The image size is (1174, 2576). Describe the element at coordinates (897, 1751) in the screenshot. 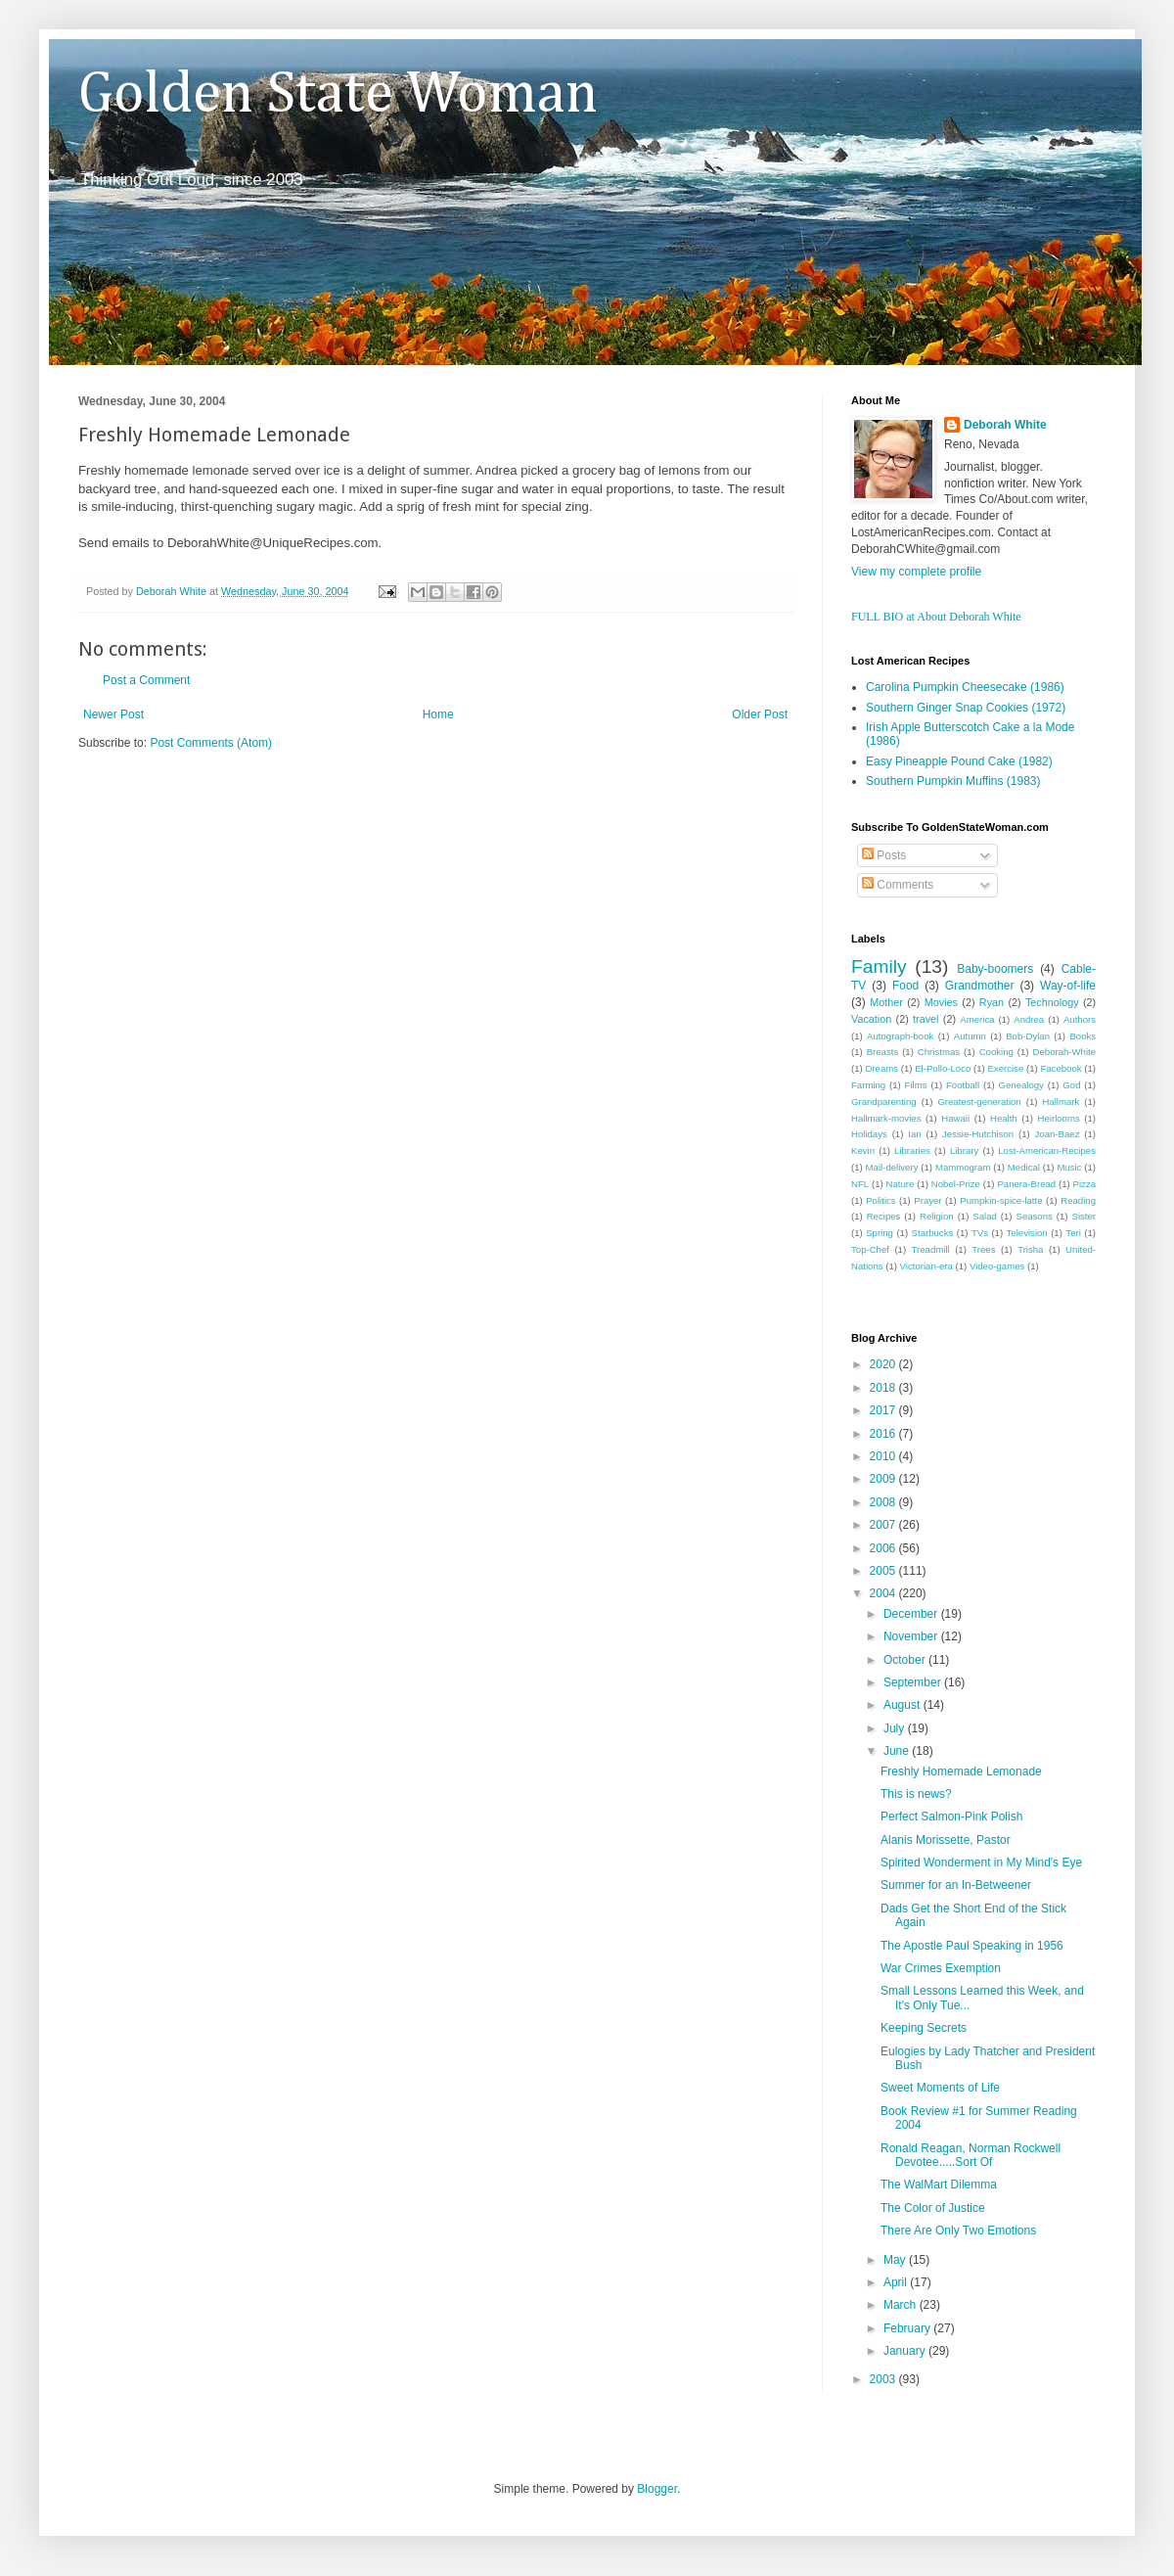

I see `June` at that location.